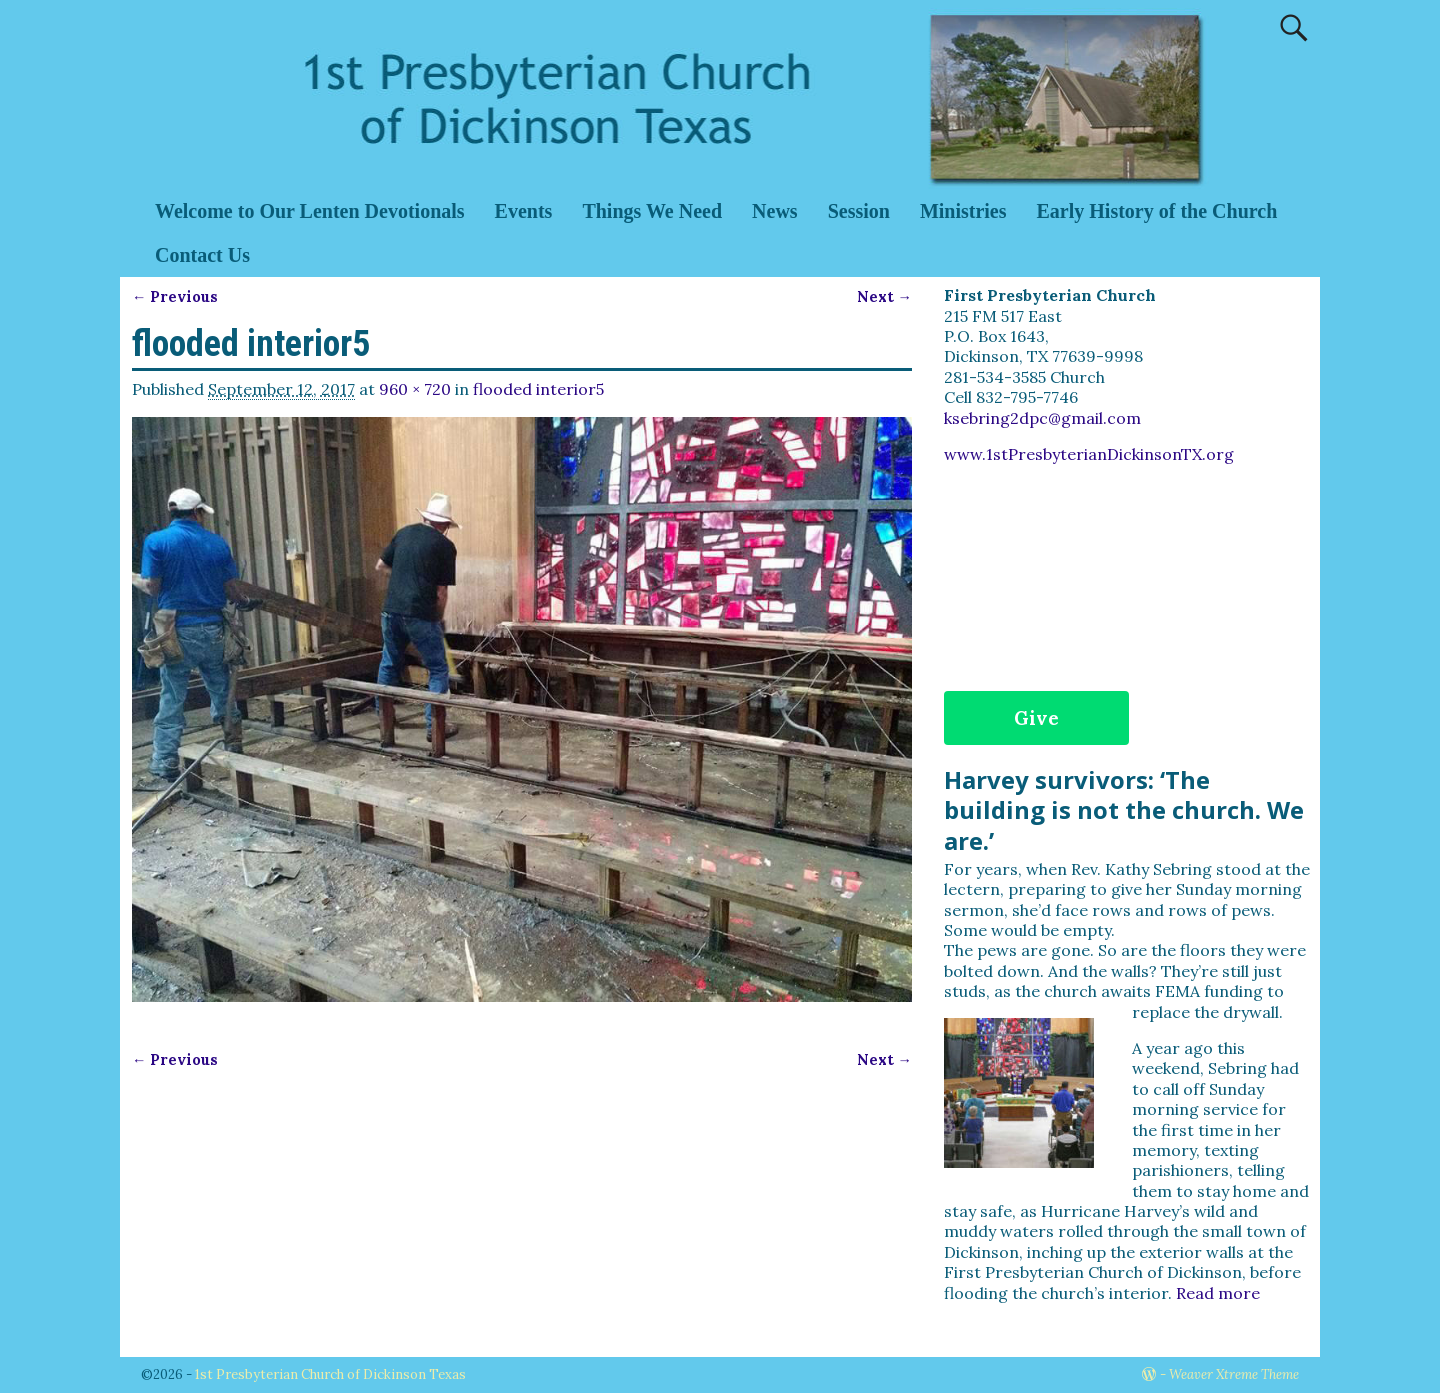 Image resolution: width=1440 pixels, height=1393 pixels. I want to click on Ministries, so click(963, 211).